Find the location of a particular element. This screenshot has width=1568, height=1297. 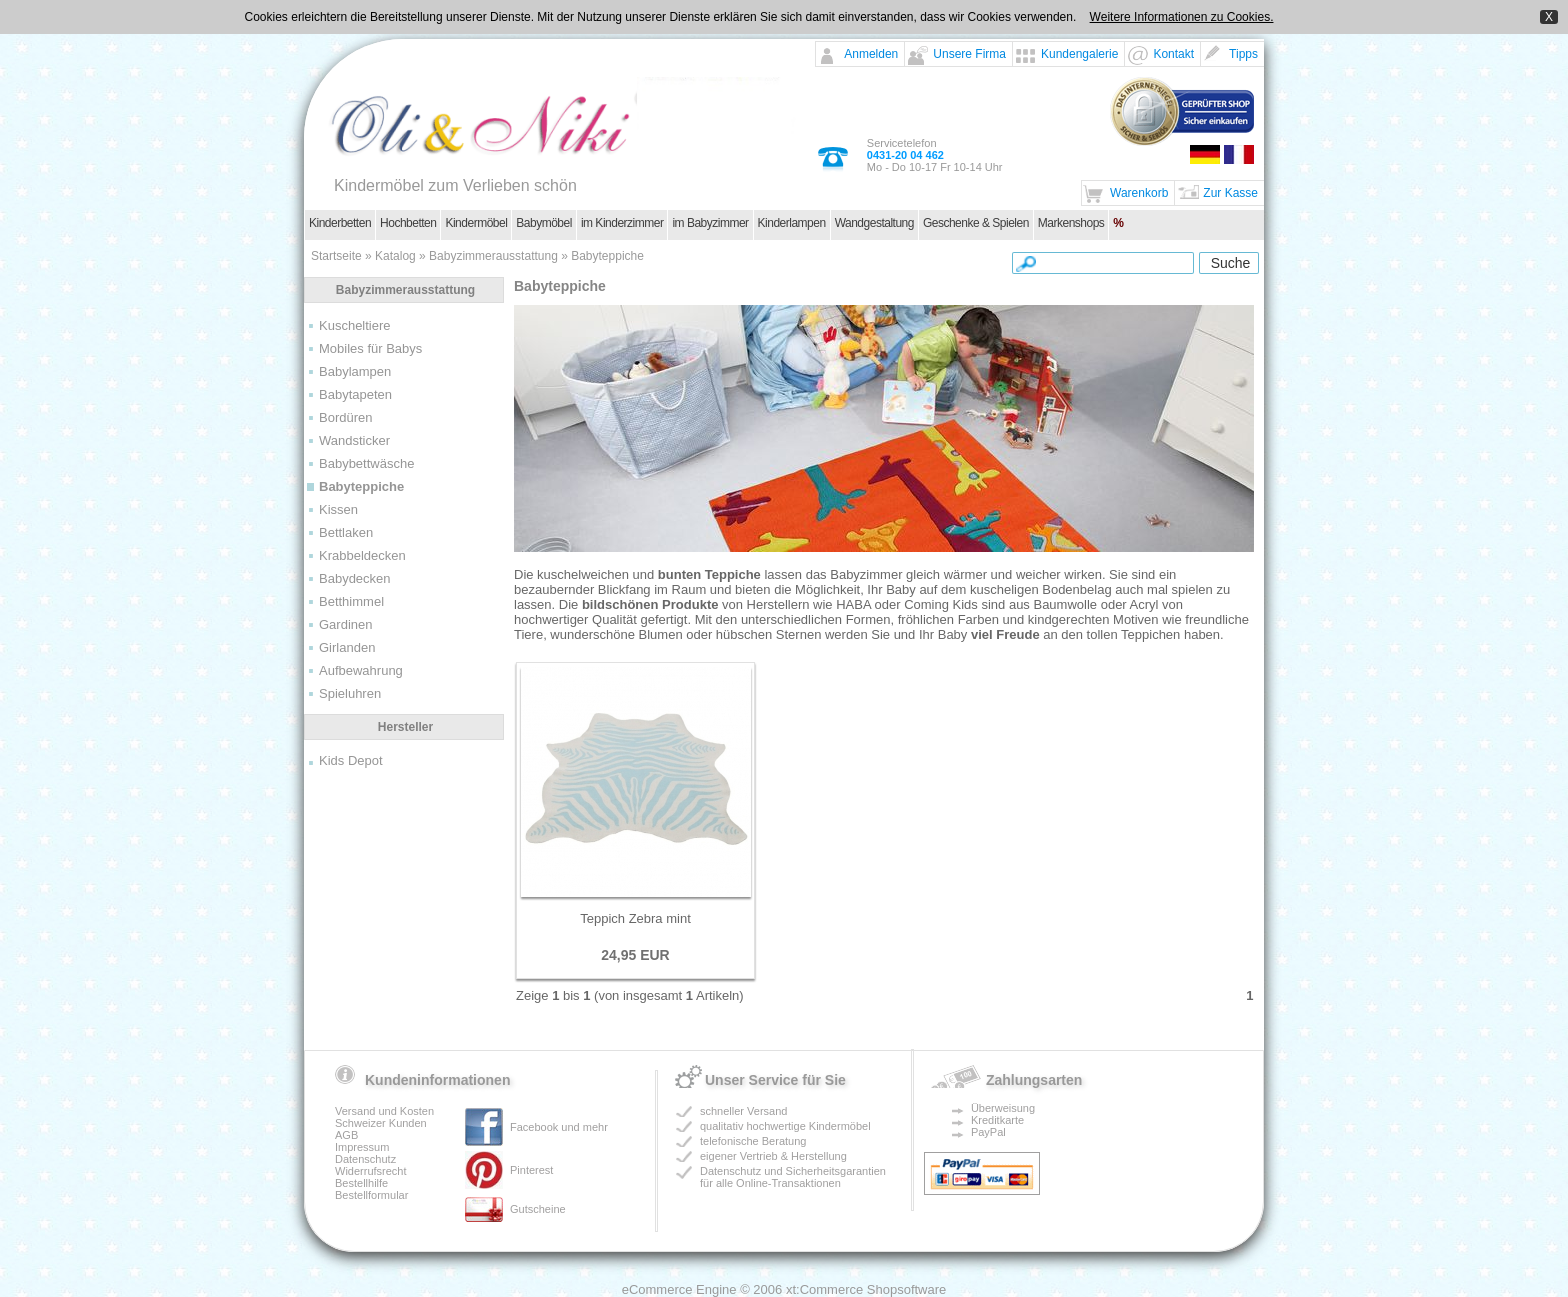

im Babyzimmer is located at coordinates (710, 223).